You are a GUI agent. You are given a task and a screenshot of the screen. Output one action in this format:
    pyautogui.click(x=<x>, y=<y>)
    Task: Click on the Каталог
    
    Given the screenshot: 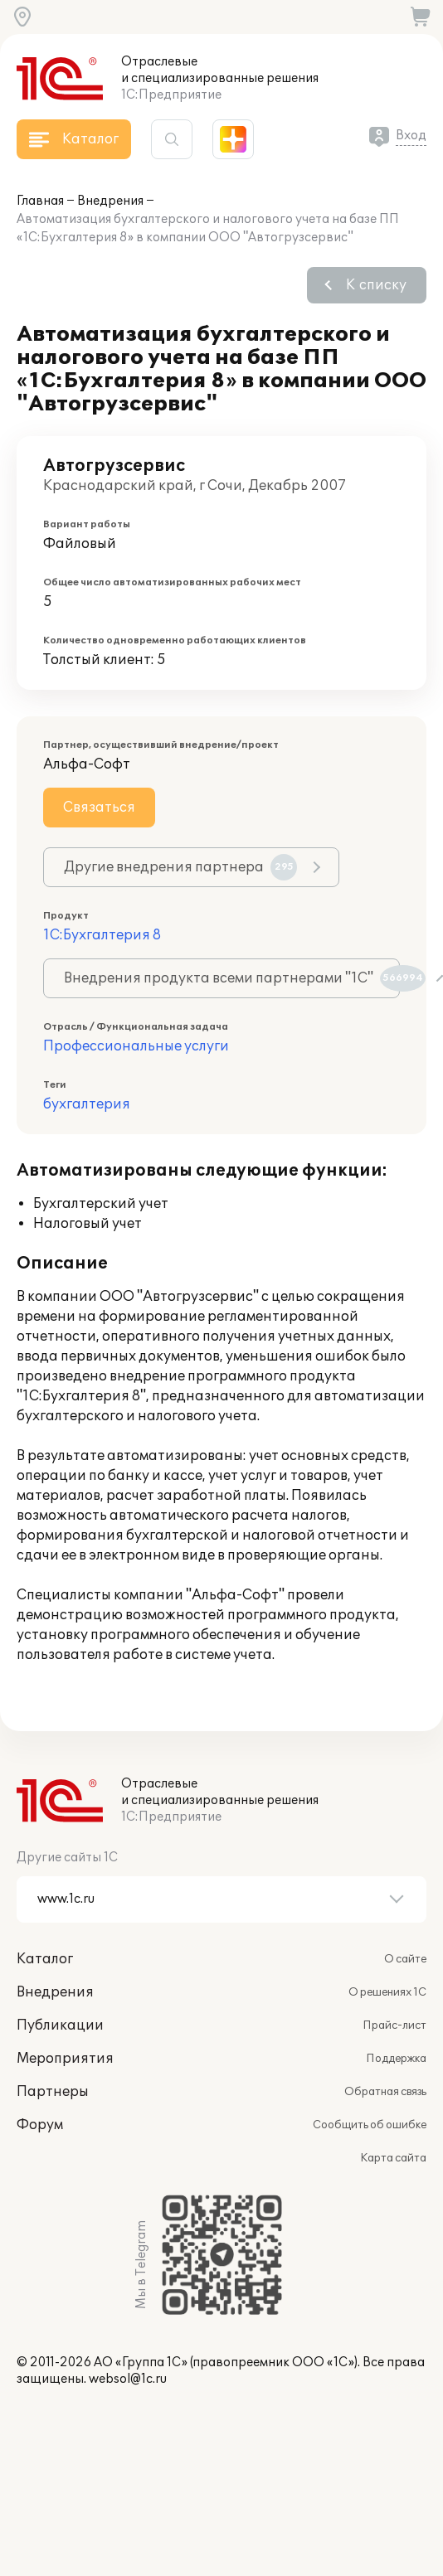 What is the action you would take?
    pyautogui.click(x=45, y=1959)
    